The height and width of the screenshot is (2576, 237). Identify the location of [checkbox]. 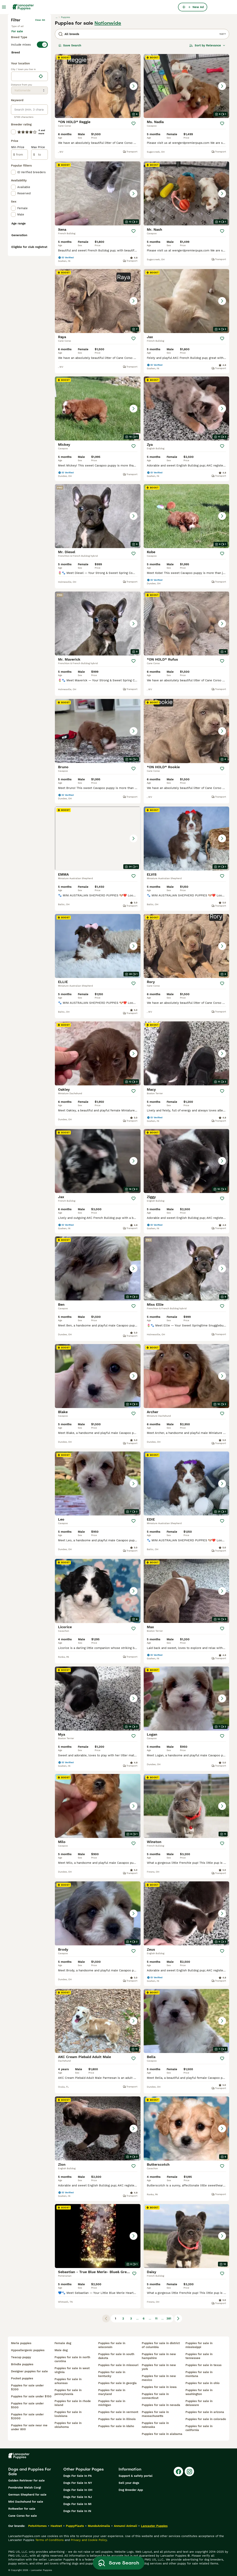
(13, 85).